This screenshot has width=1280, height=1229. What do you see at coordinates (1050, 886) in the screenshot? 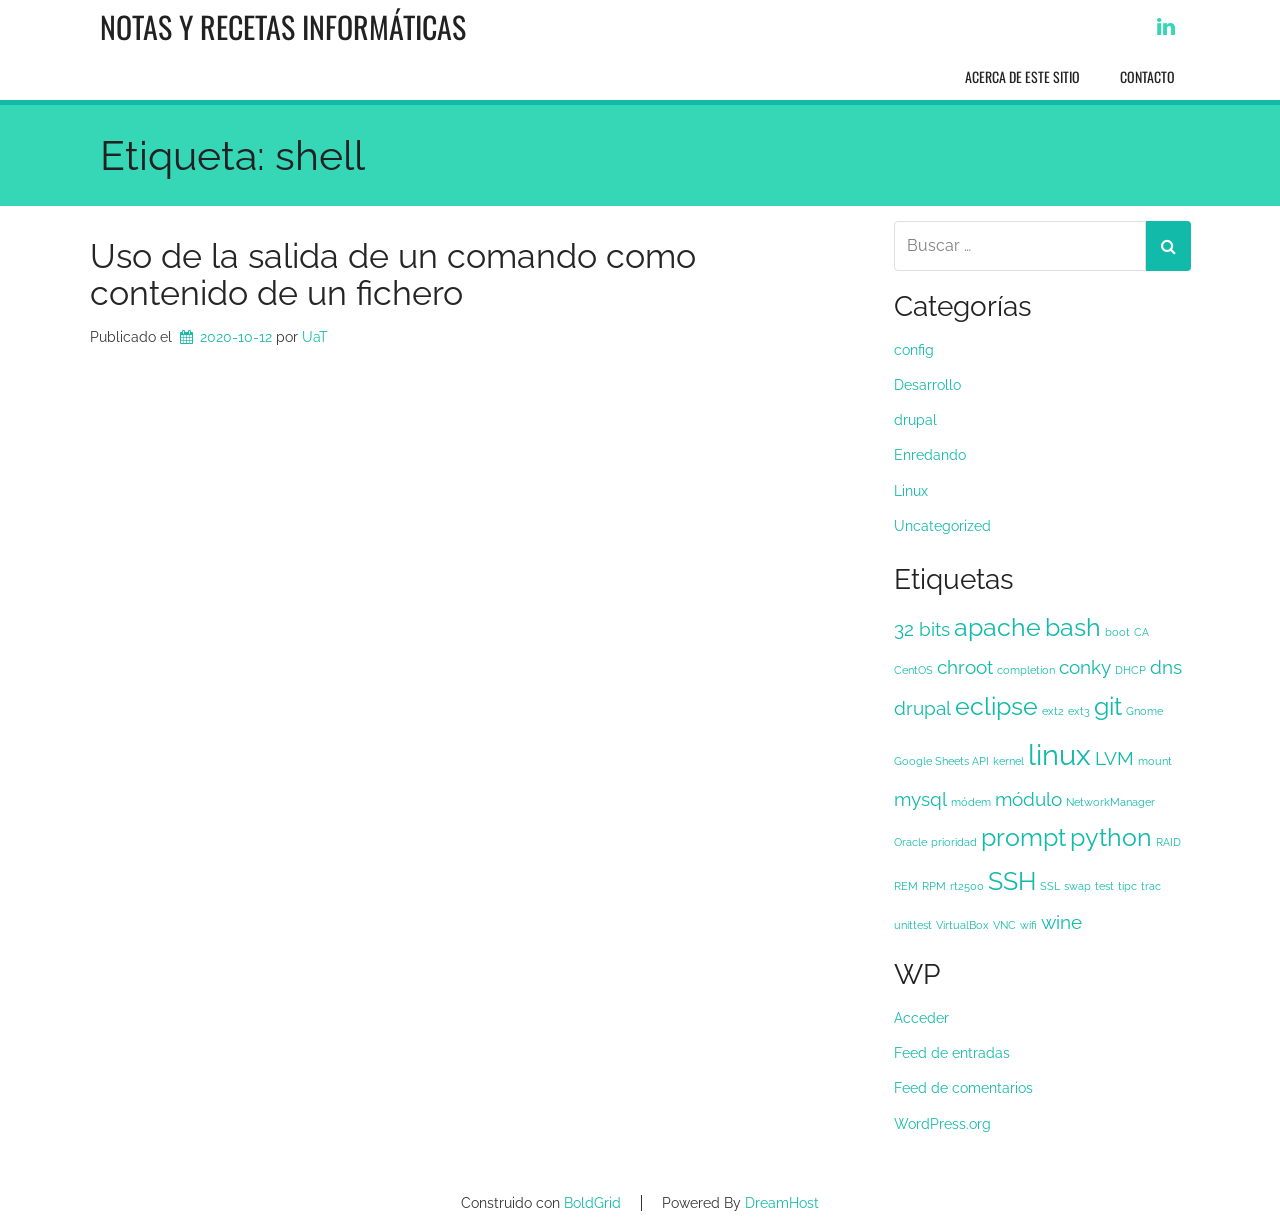
I see `SSL [SSL (1 elemento)]` at bounding box center [1050, 886].